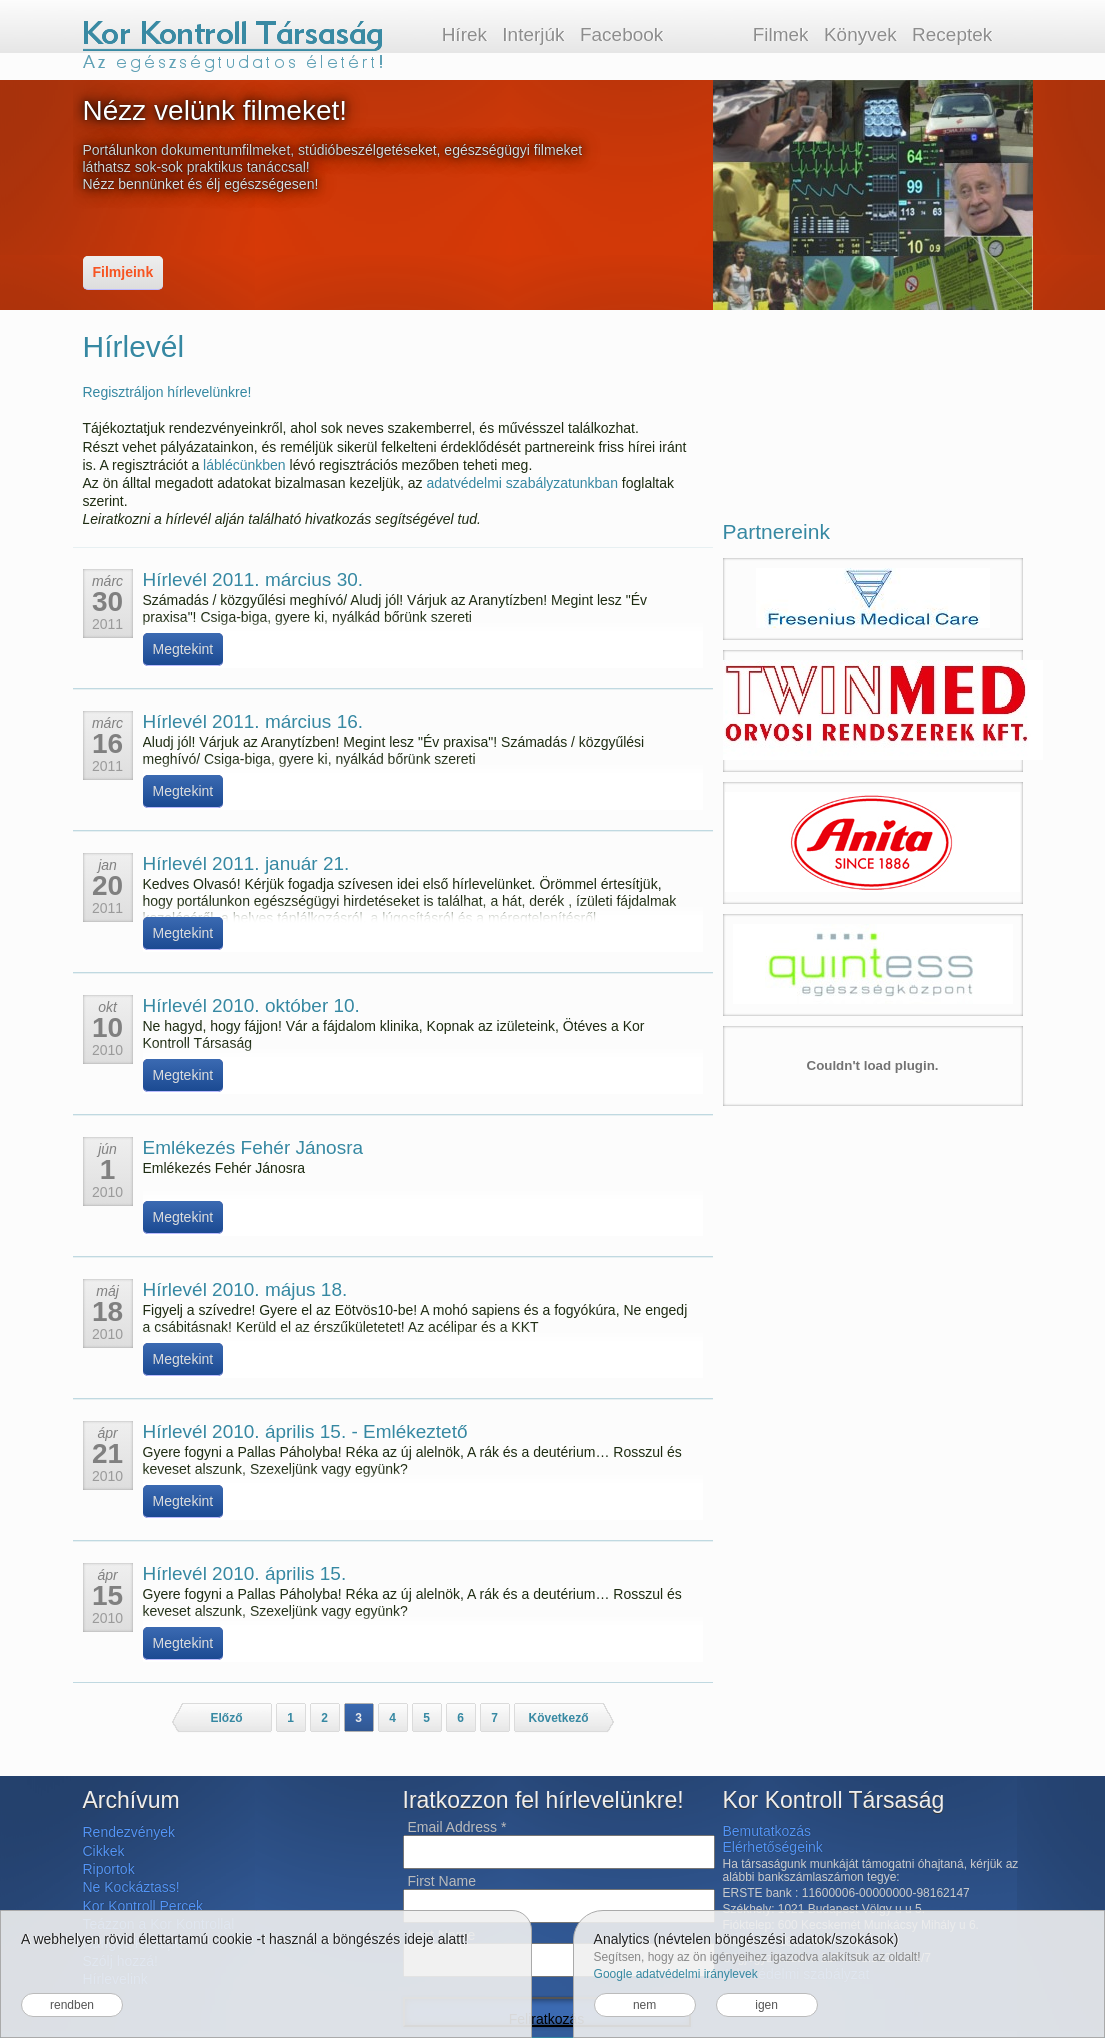 The image size is (1105, 2038). I want to click on Regisztráljon hírlevelünkre!, so click(167, 392).